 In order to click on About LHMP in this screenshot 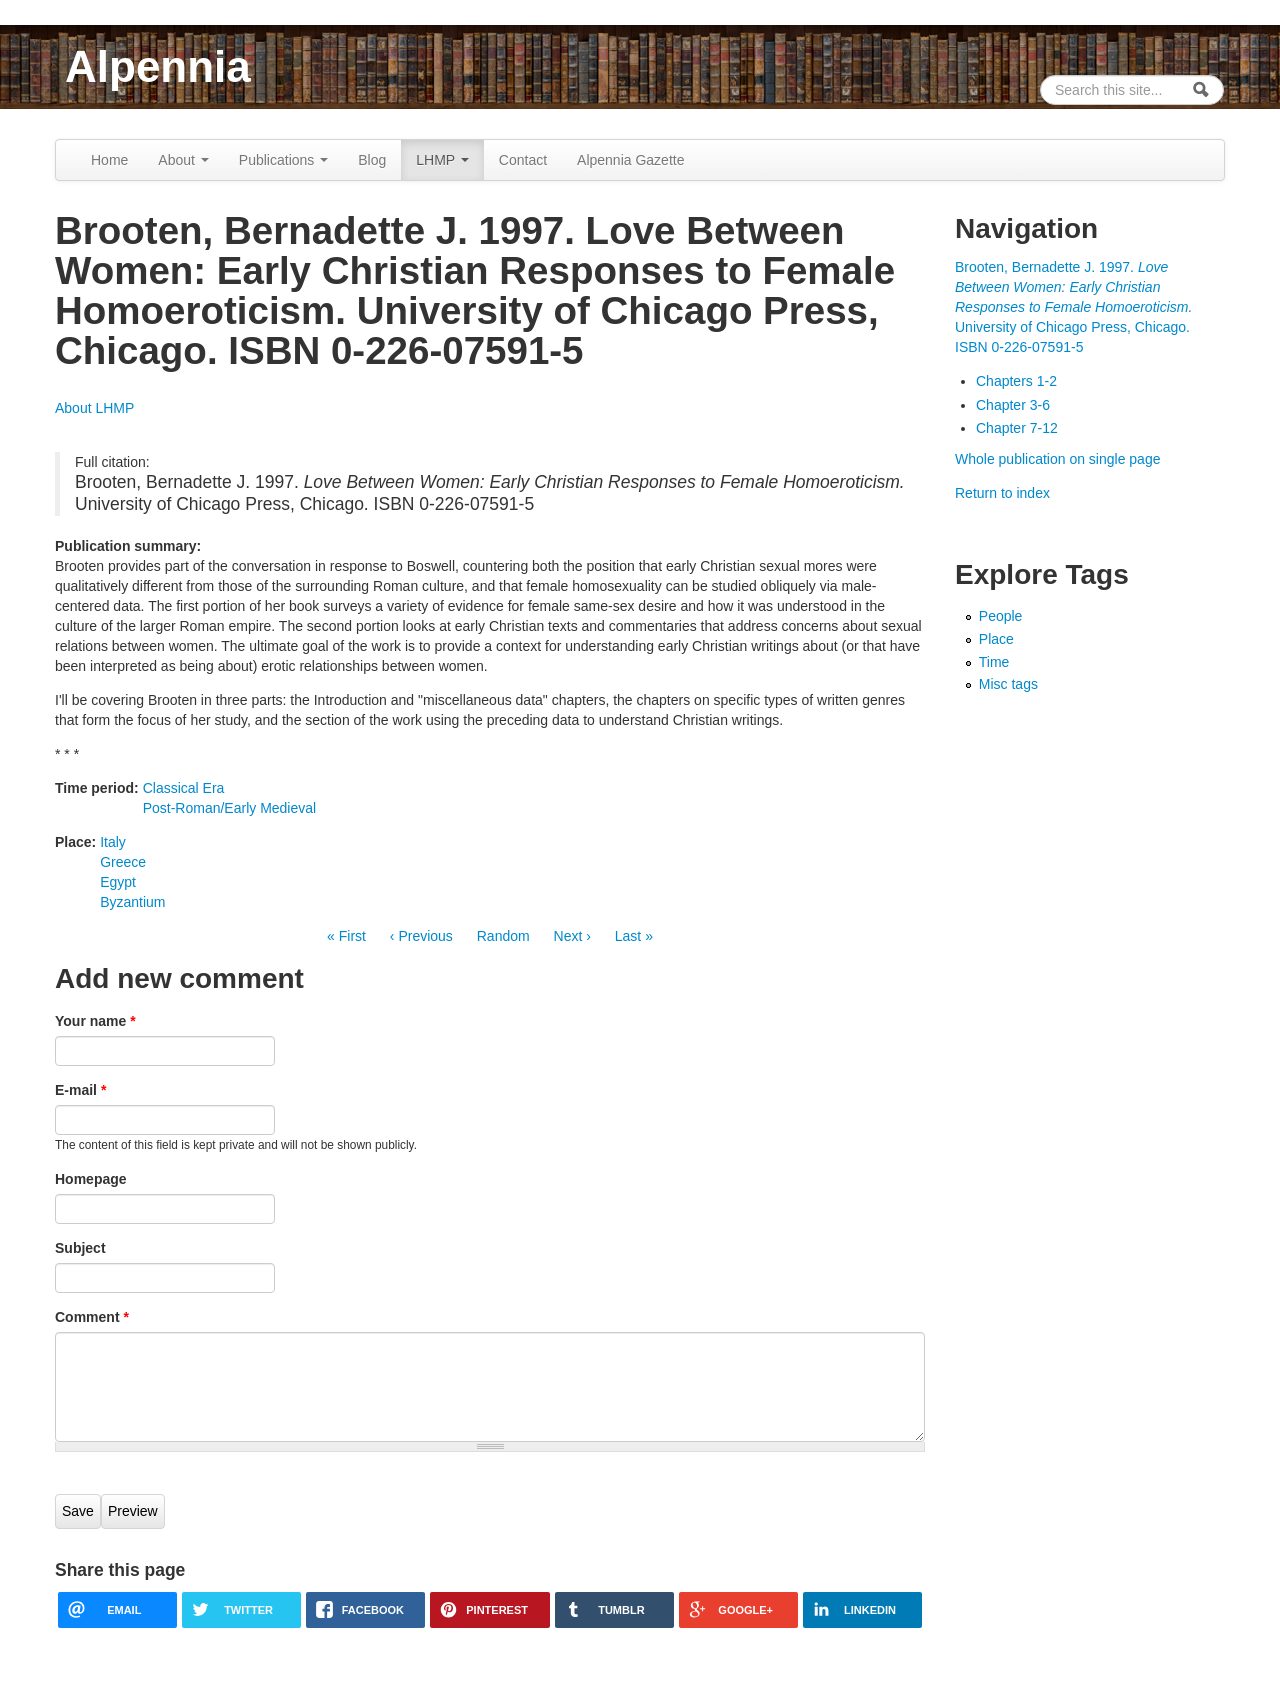, I will do `click(94, 408)`.